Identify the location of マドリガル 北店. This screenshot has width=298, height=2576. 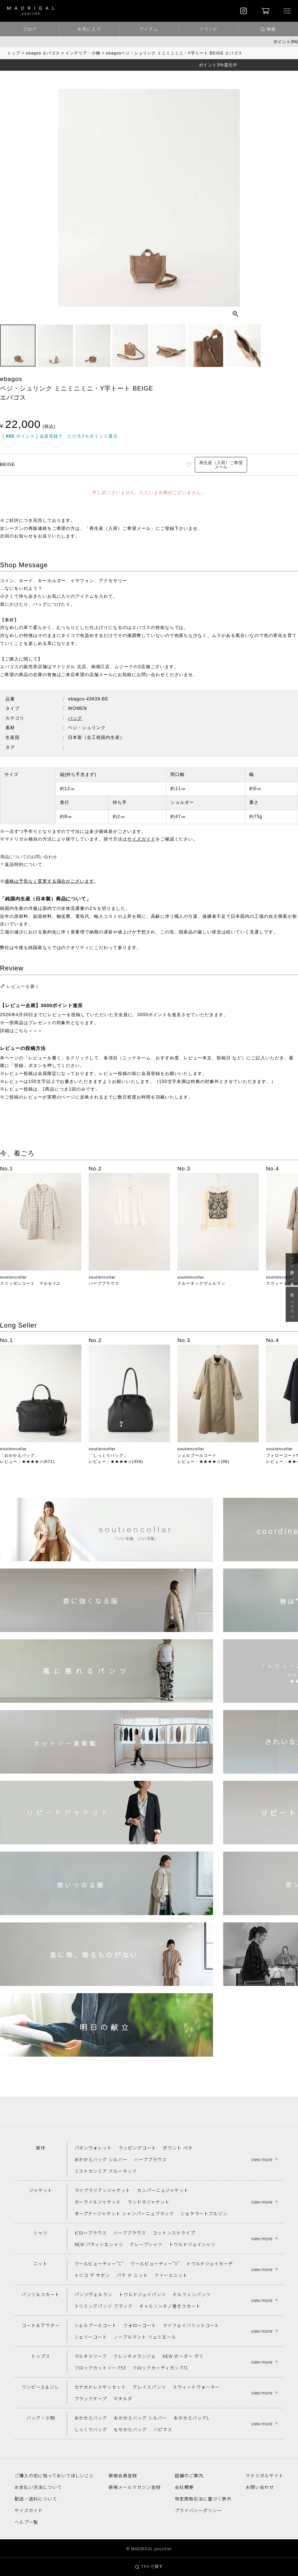
(69, 666).